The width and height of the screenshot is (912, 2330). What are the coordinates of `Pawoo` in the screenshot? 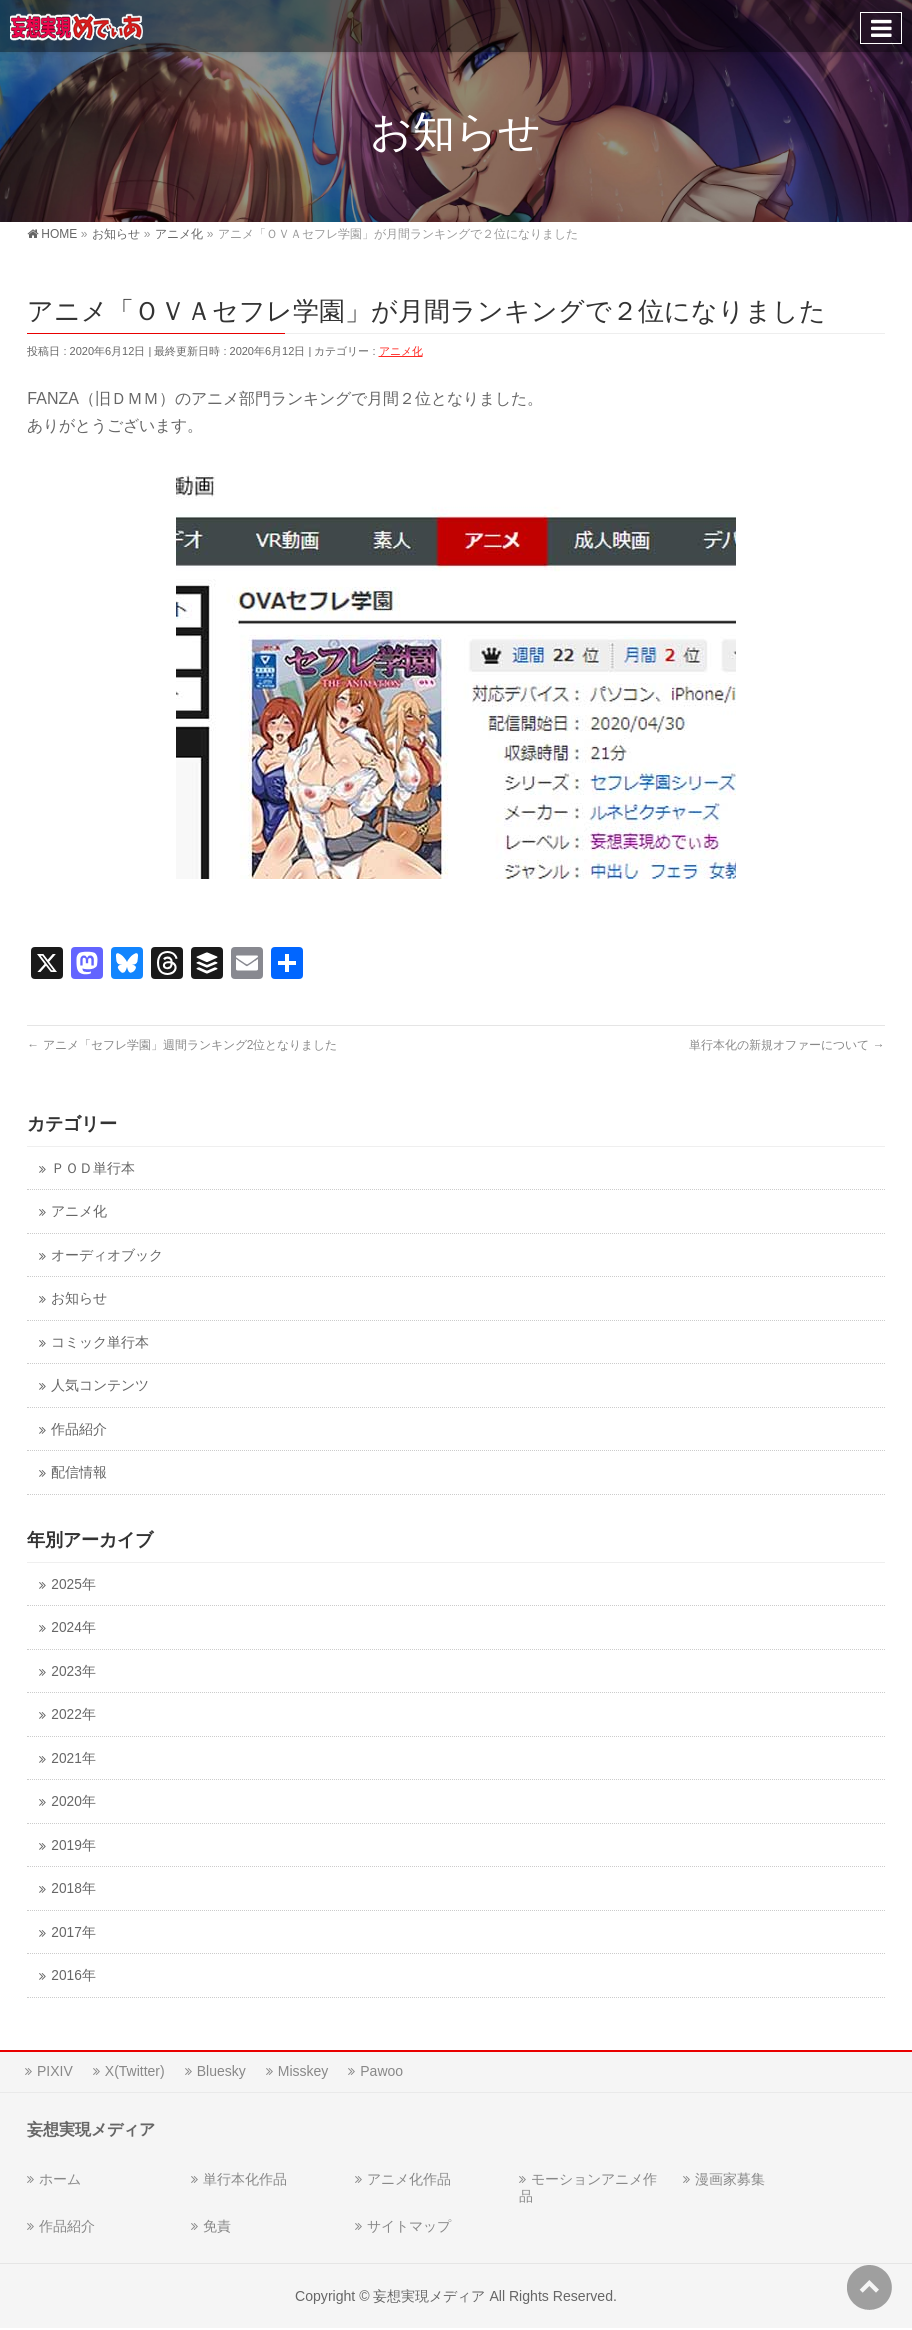 It's located at (381, 2071).